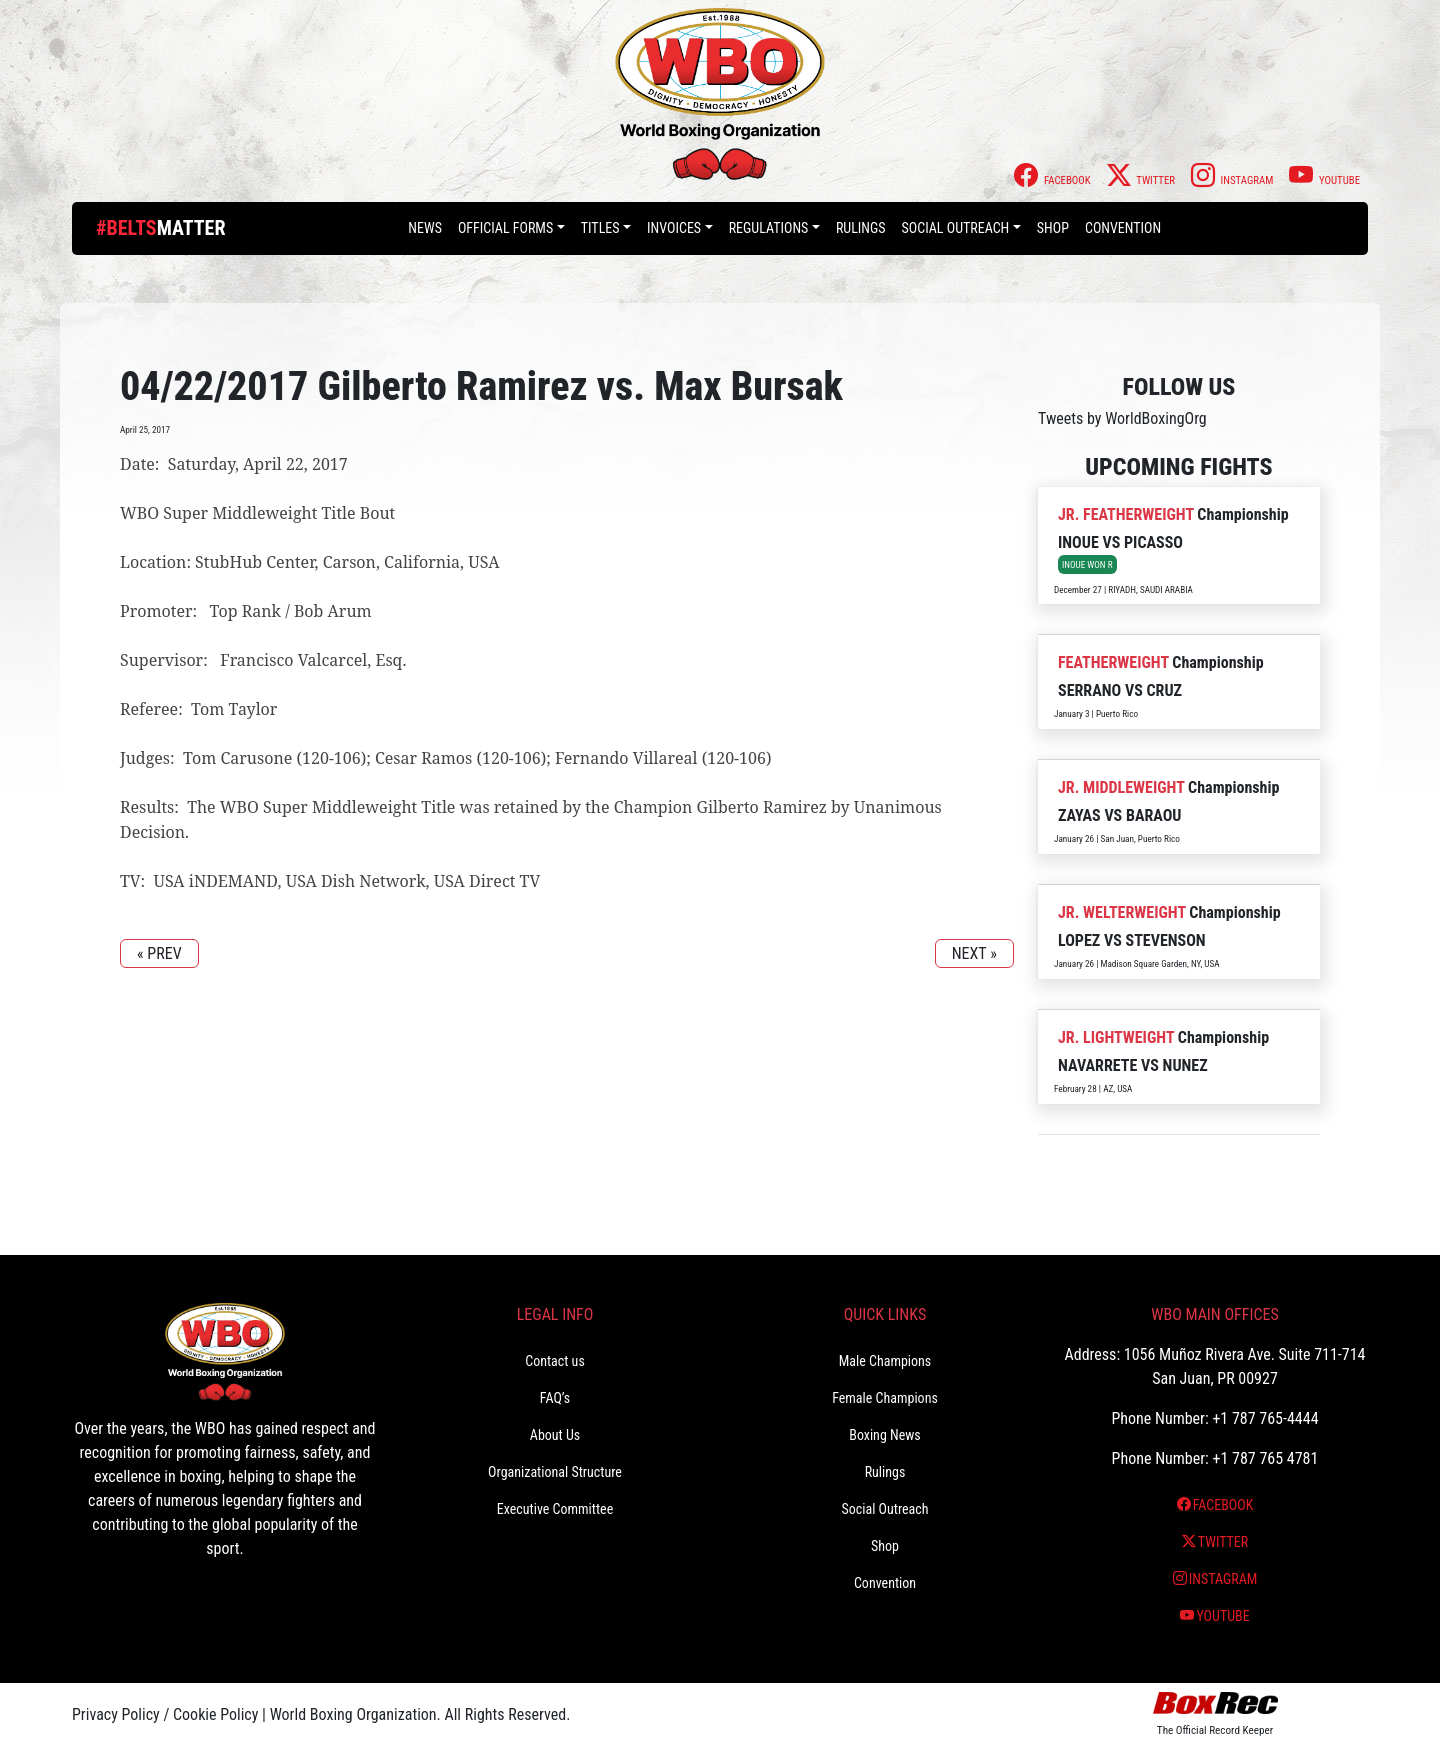 This screenshot has height=1747, width=1440. I want to click on Titles, so click(600, 228).